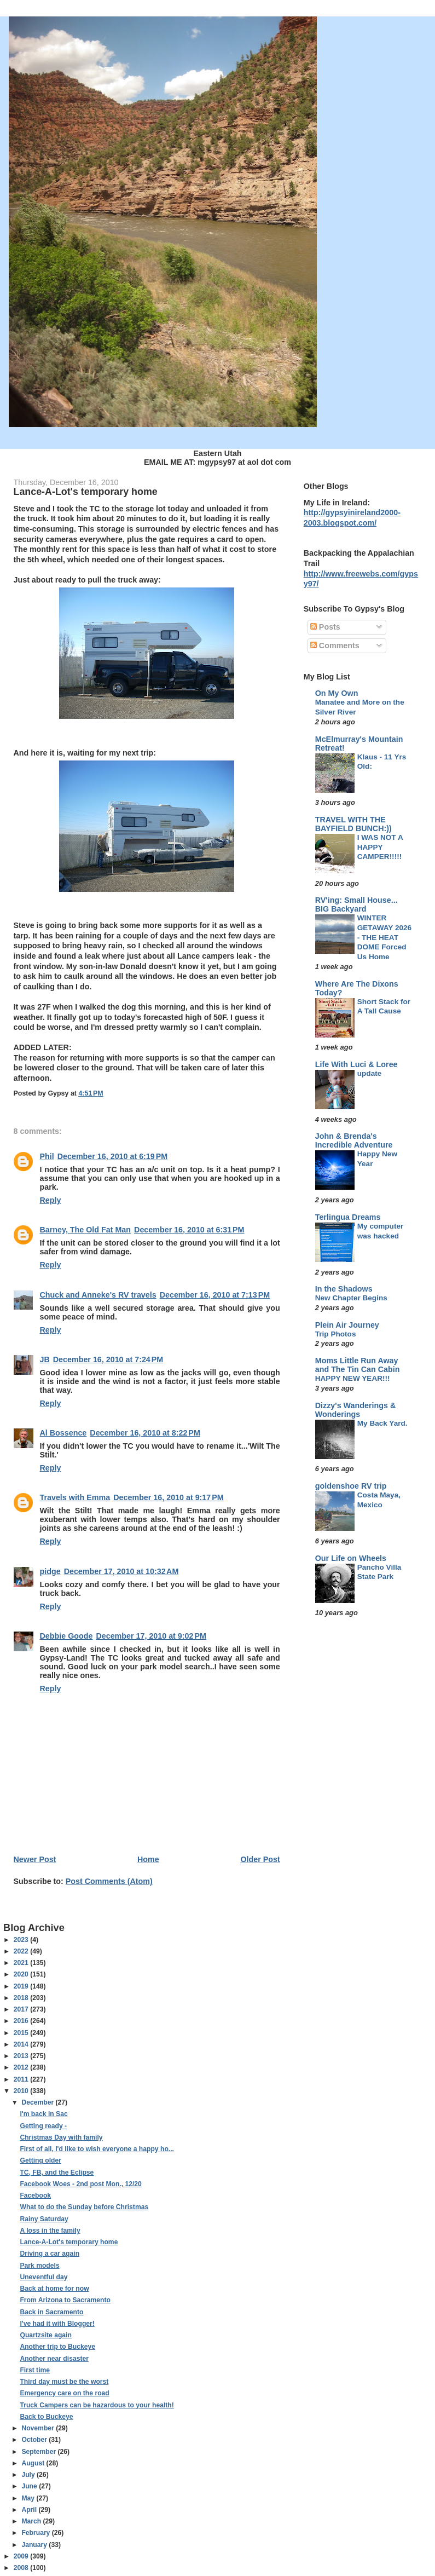 The height and width of the screenshot is (2576, 435). I want to click on September, so click(39, 2452).